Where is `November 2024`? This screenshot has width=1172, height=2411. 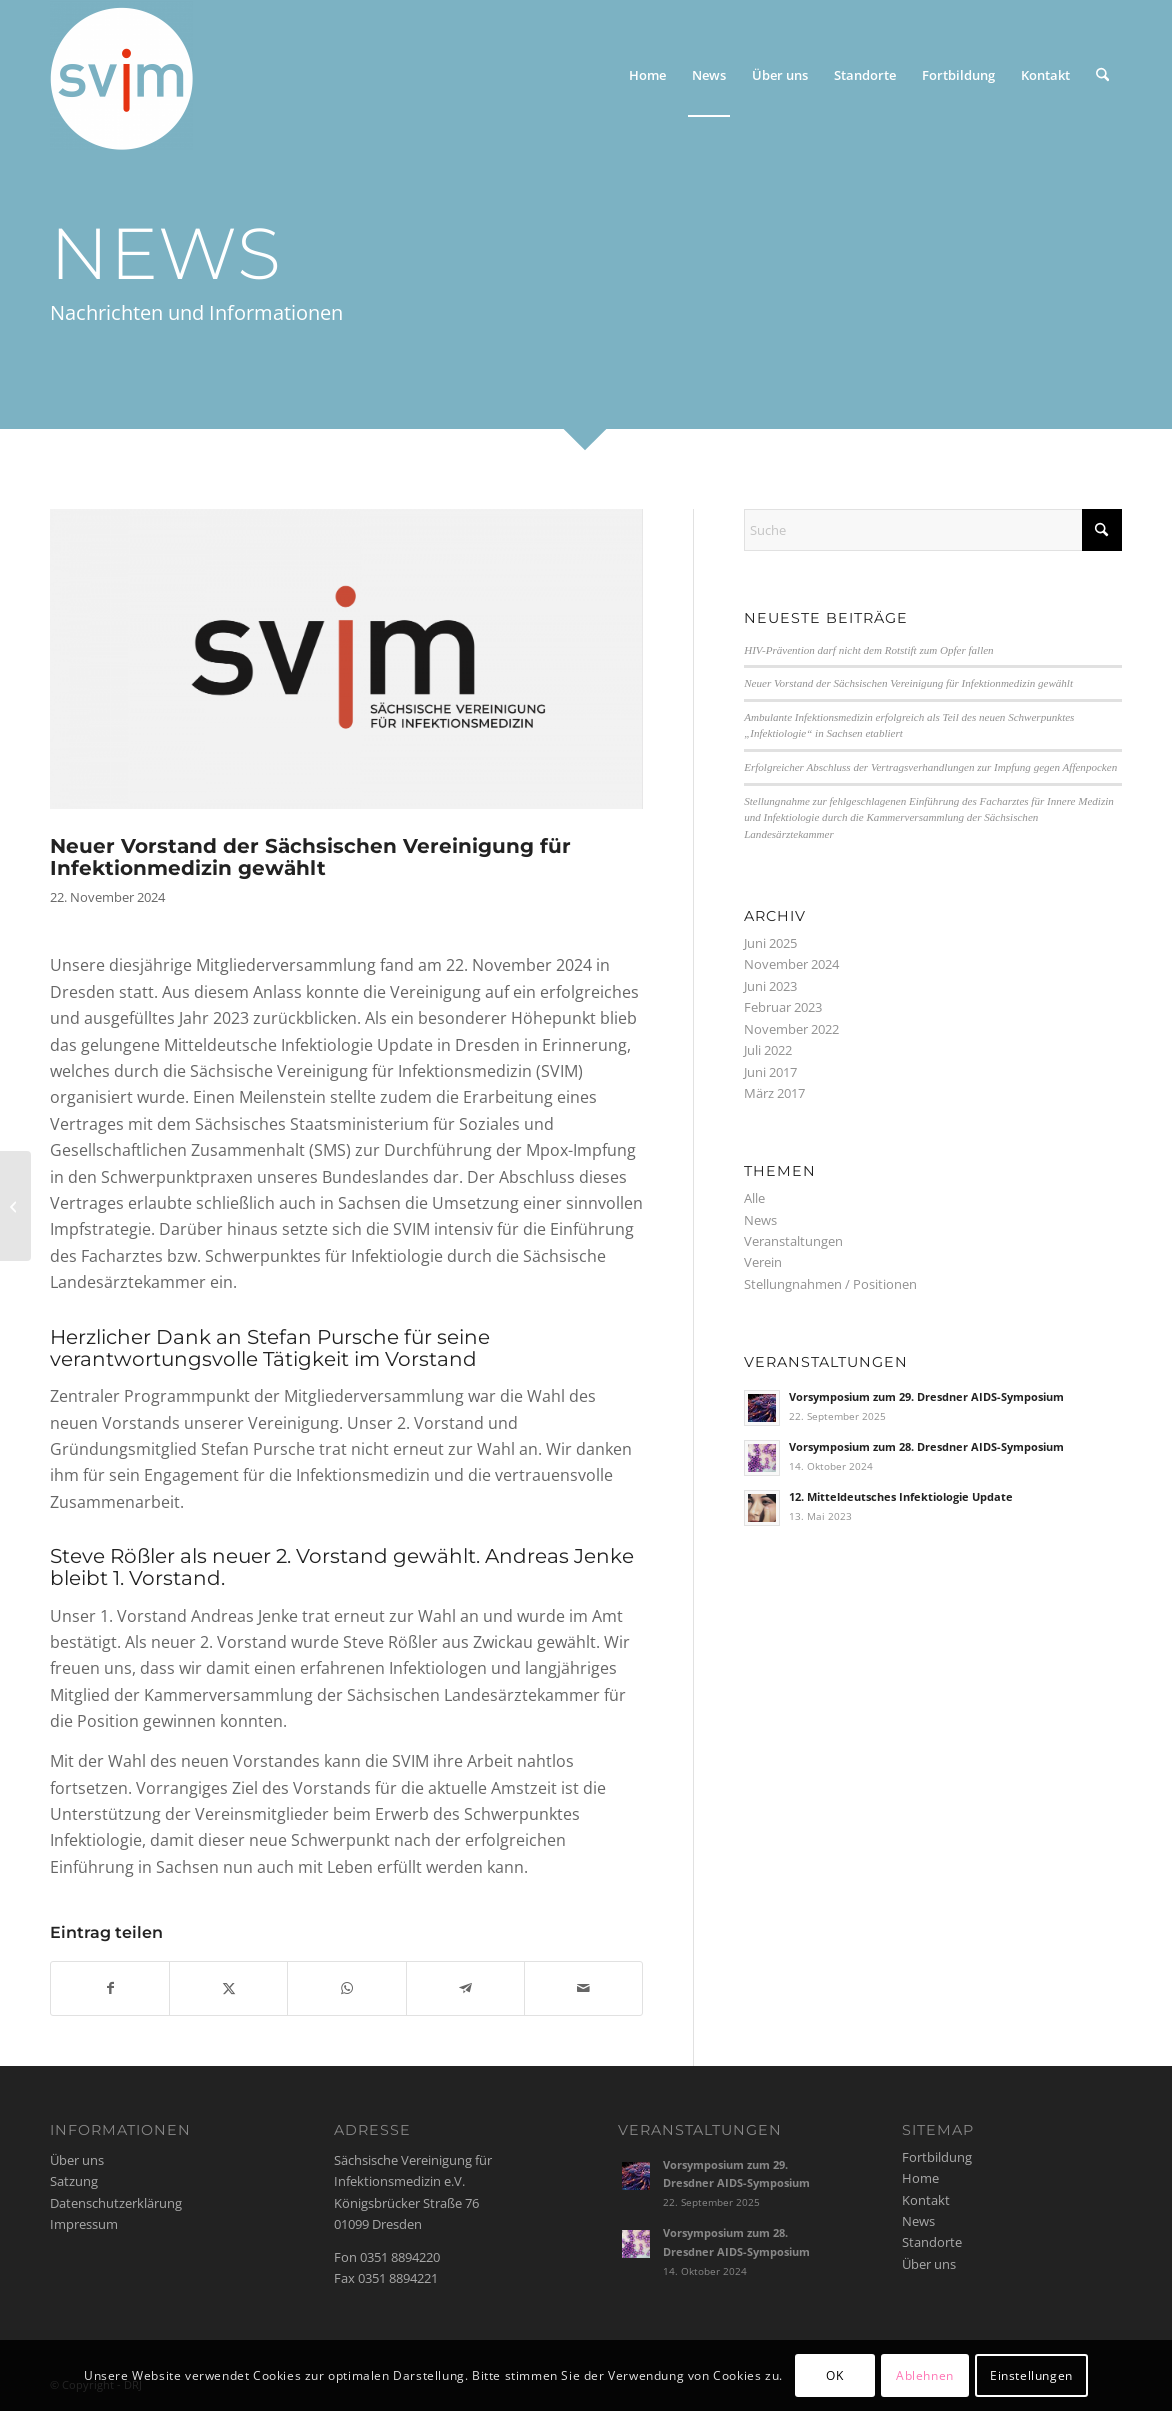
November 2024 is located at coordinates (791, 964).